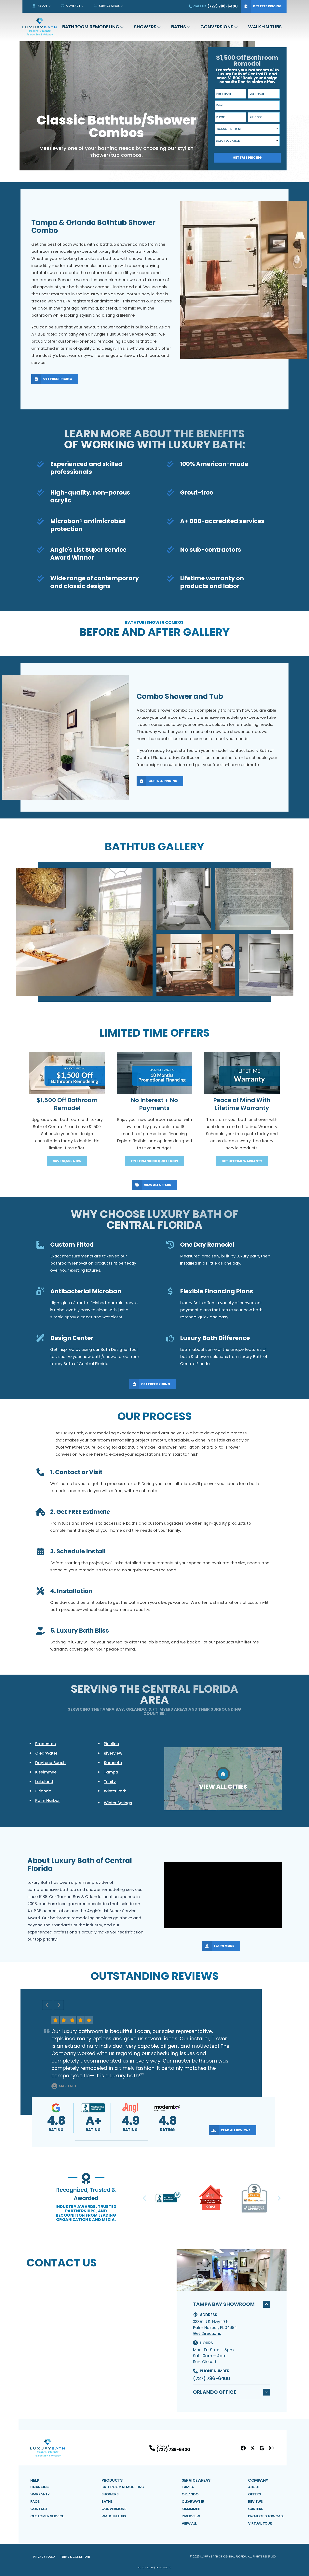  Describe the element at coordinates (67, 1200) in the screenshot. I see `Save $1,500 Now` at that location.